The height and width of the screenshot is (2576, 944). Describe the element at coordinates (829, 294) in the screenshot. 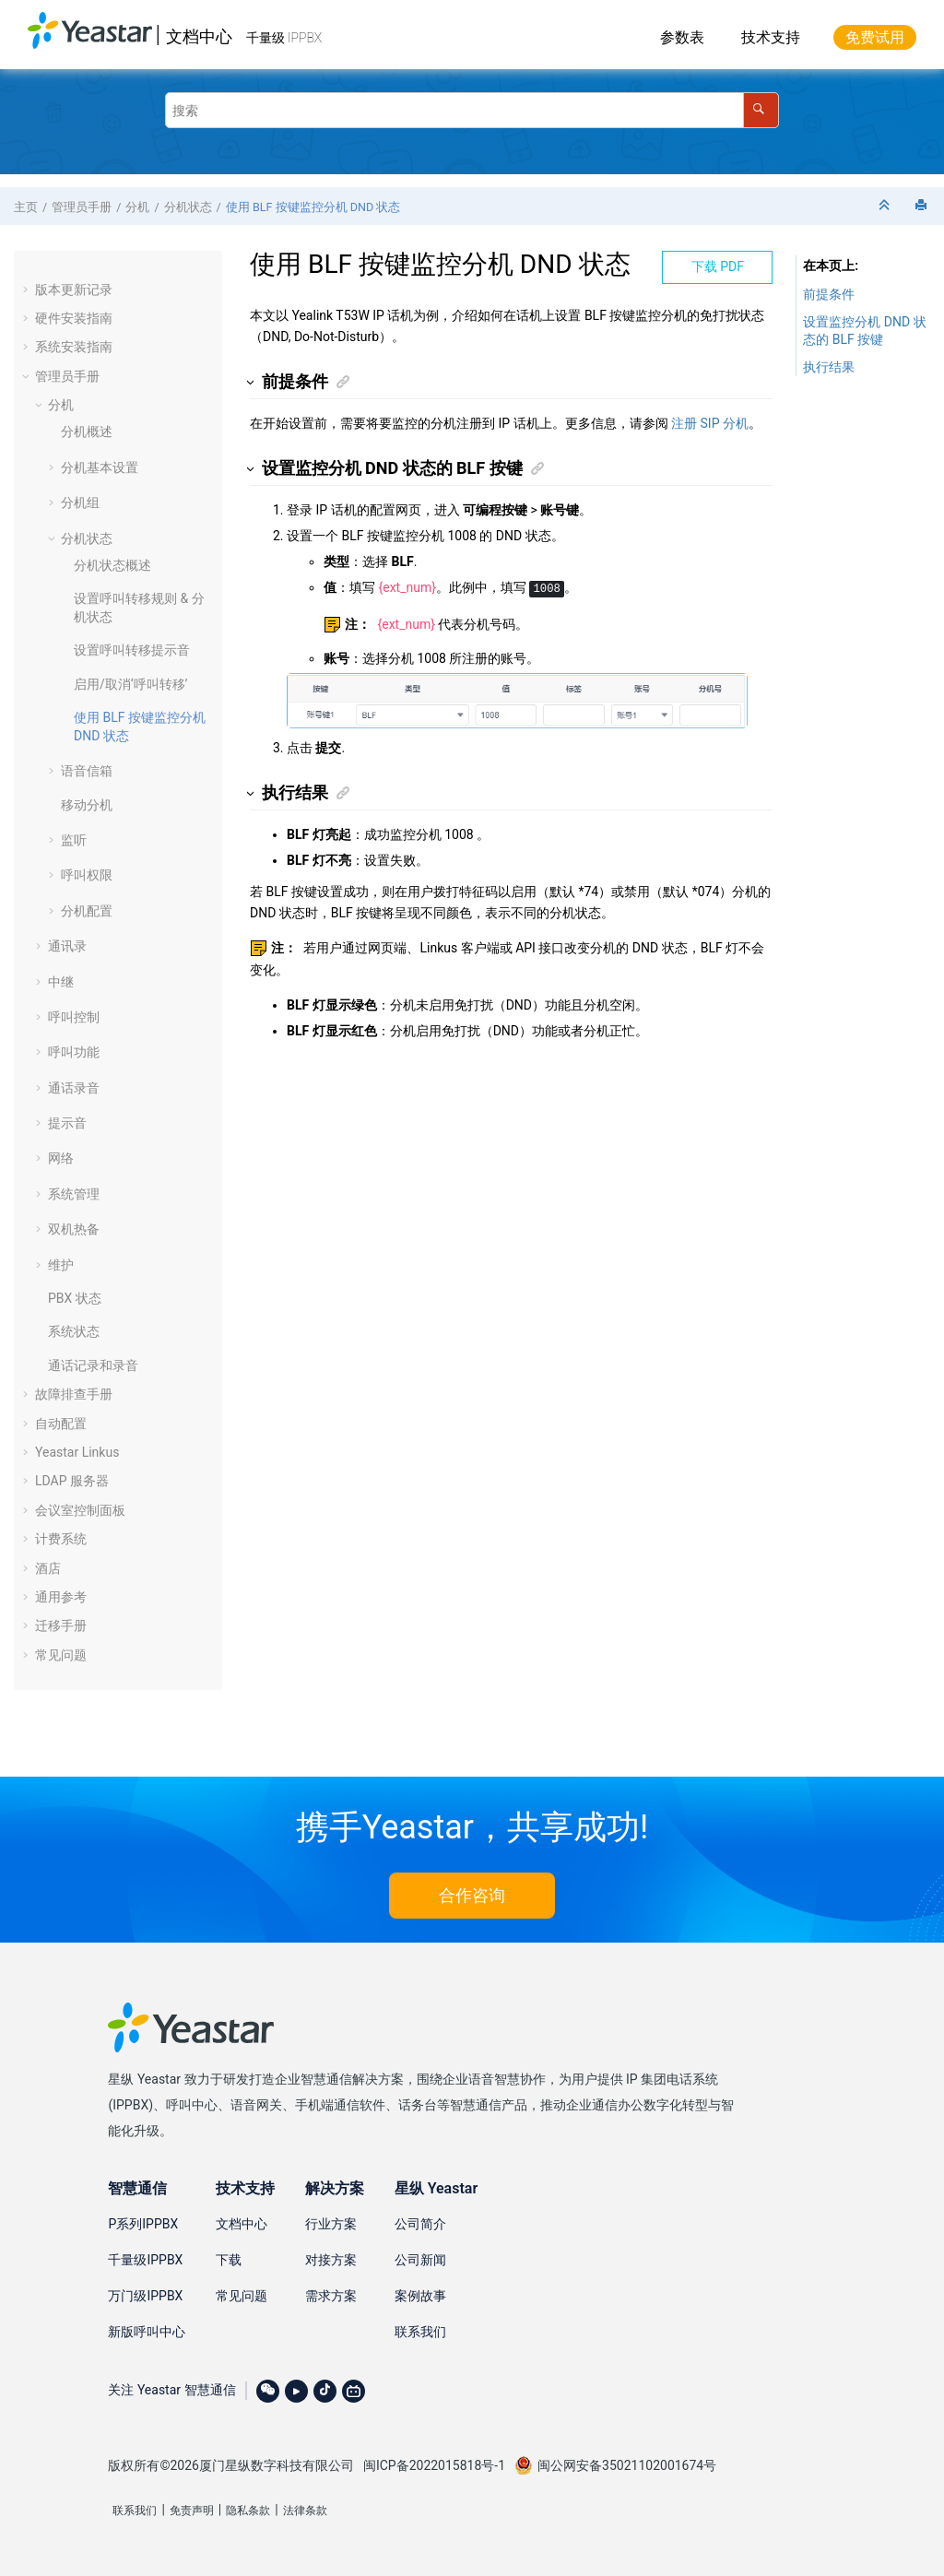

I see `前提条件` at that location.